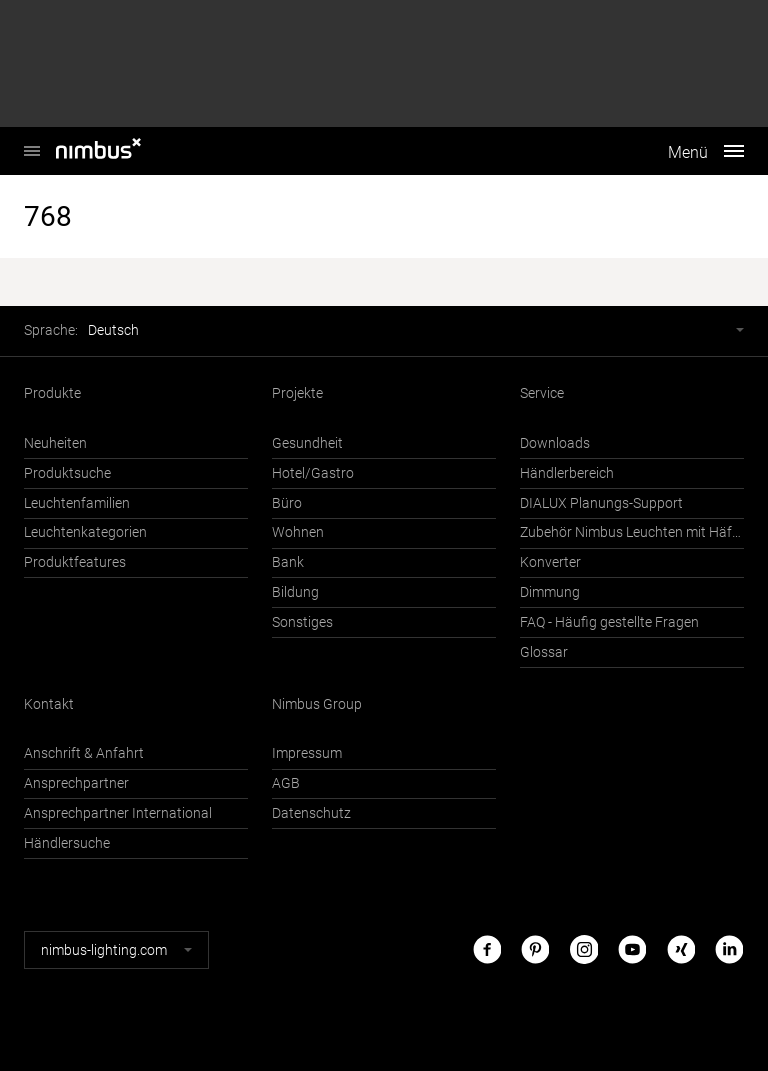  I want to click on Händlersuche, so click(67, 843).